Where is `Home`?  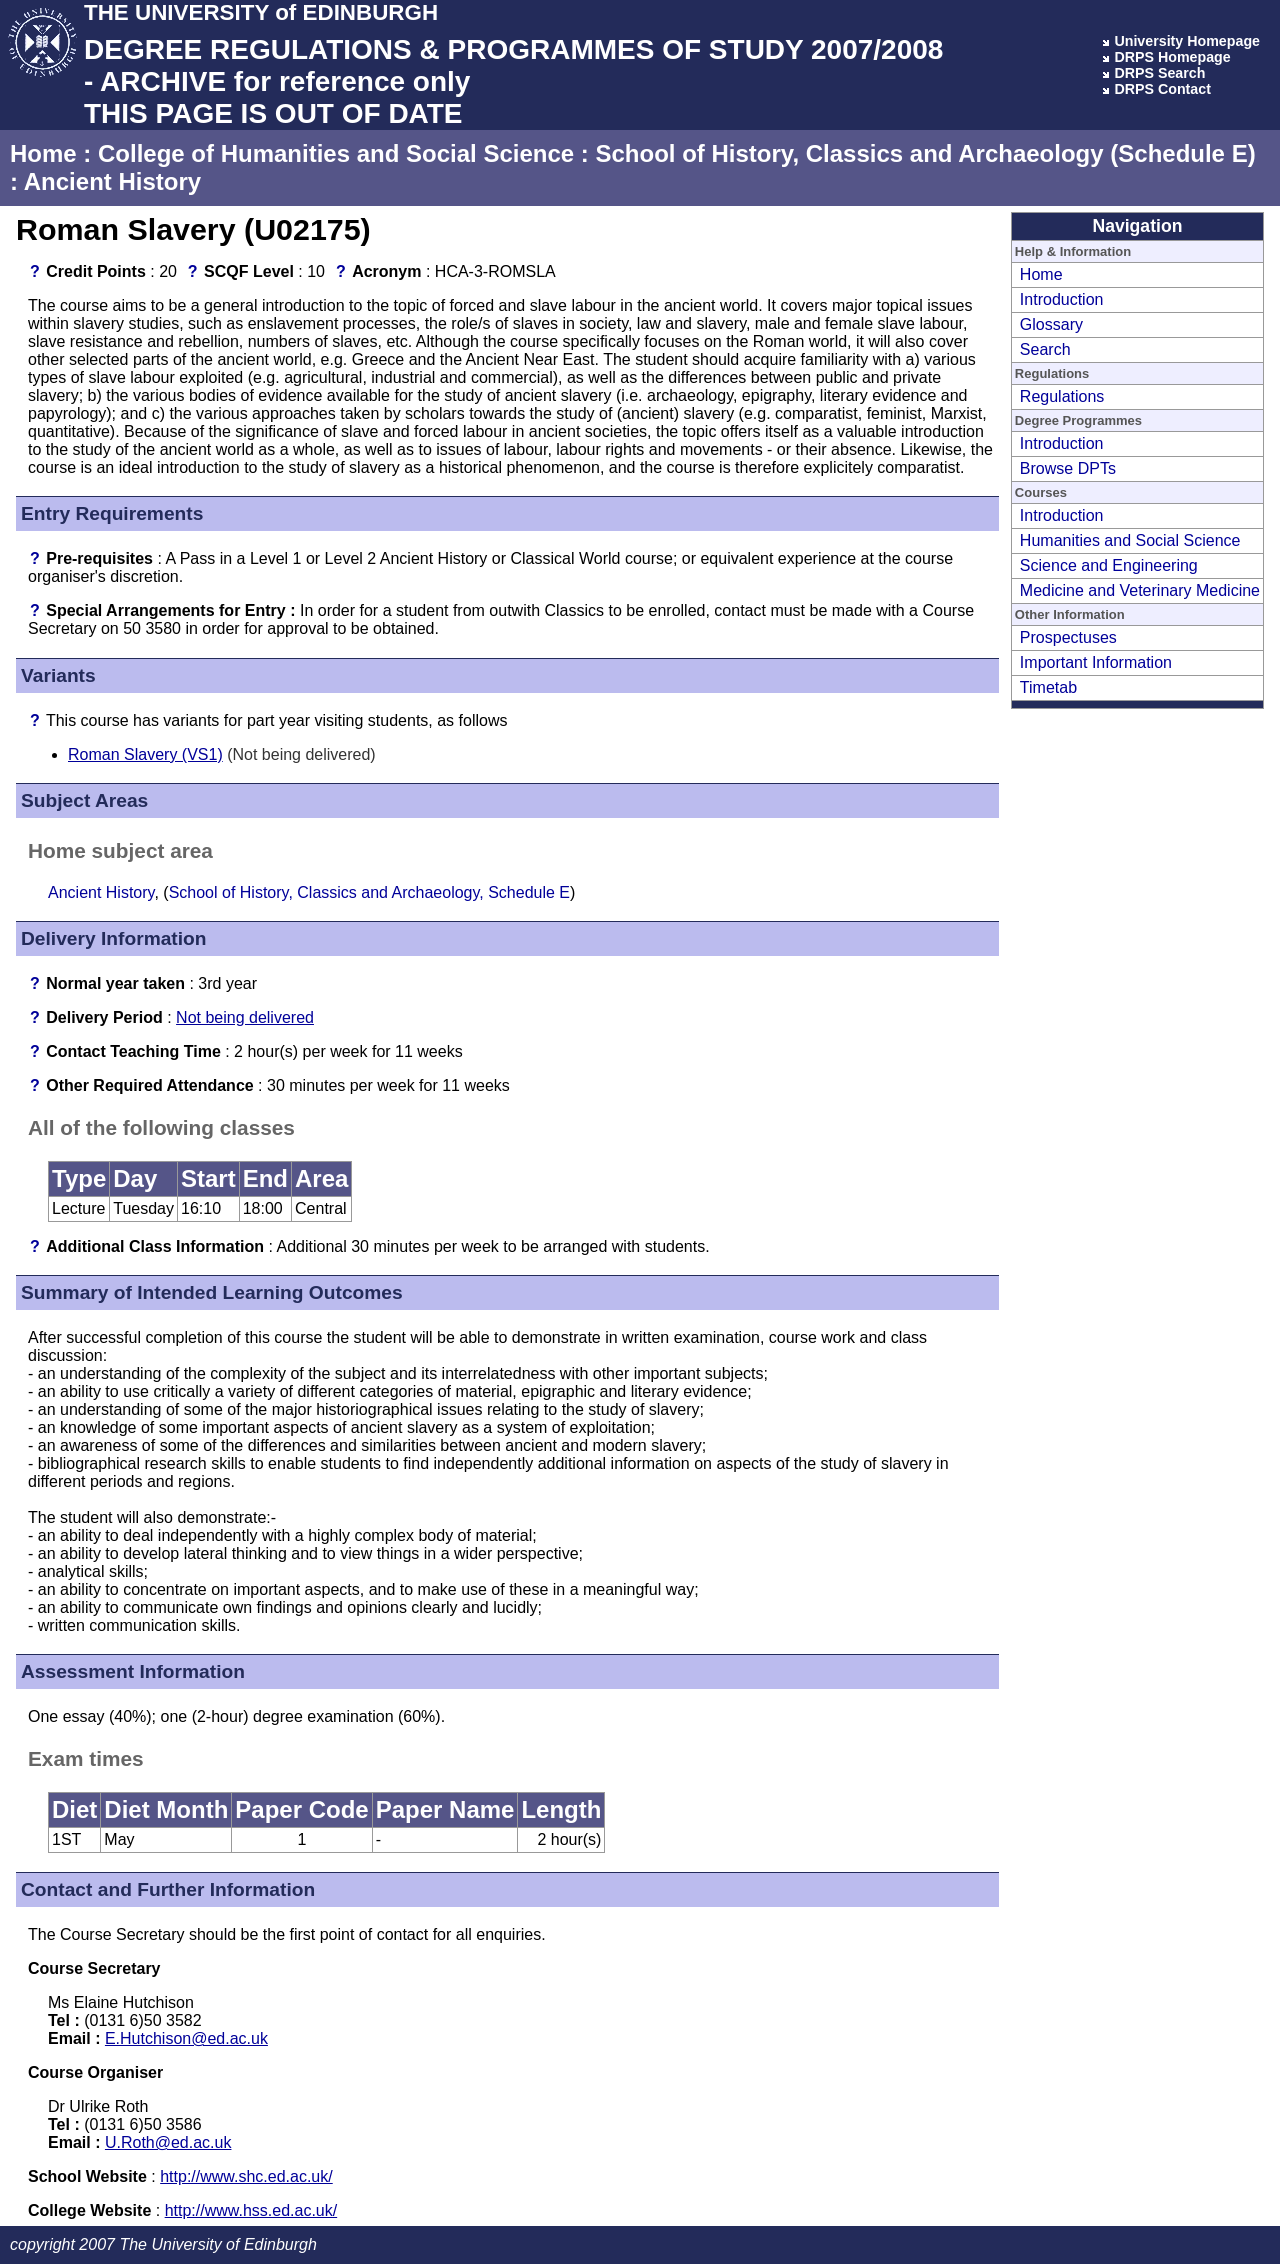 Home is located at coordinates (43, 153).